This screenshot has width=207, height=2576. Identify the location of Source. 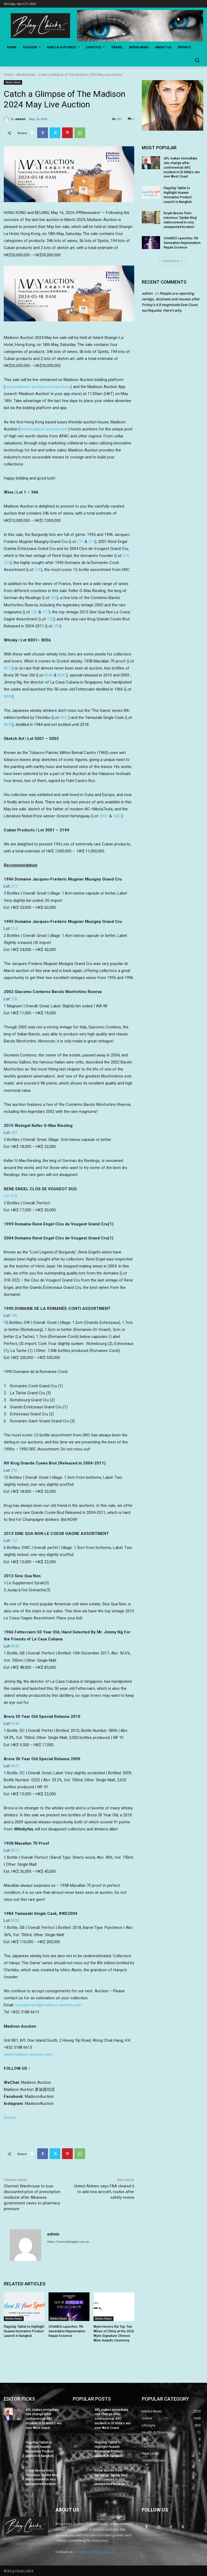
(10, 2117).